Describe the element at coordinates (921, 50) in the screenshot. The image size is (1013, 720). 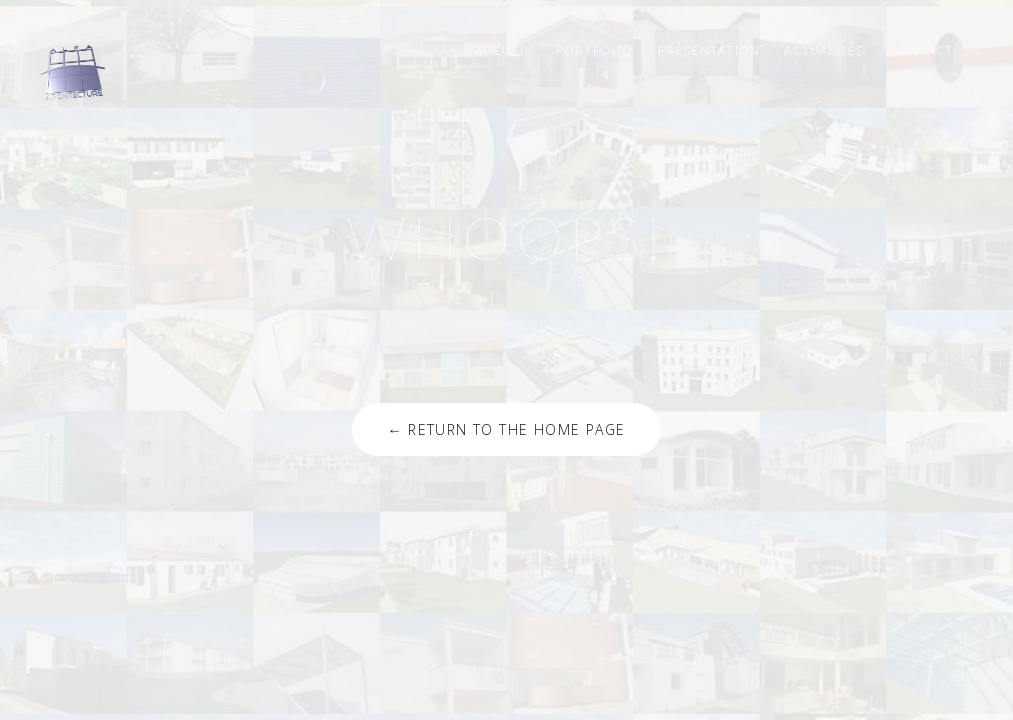
I see `Contact` at that location.